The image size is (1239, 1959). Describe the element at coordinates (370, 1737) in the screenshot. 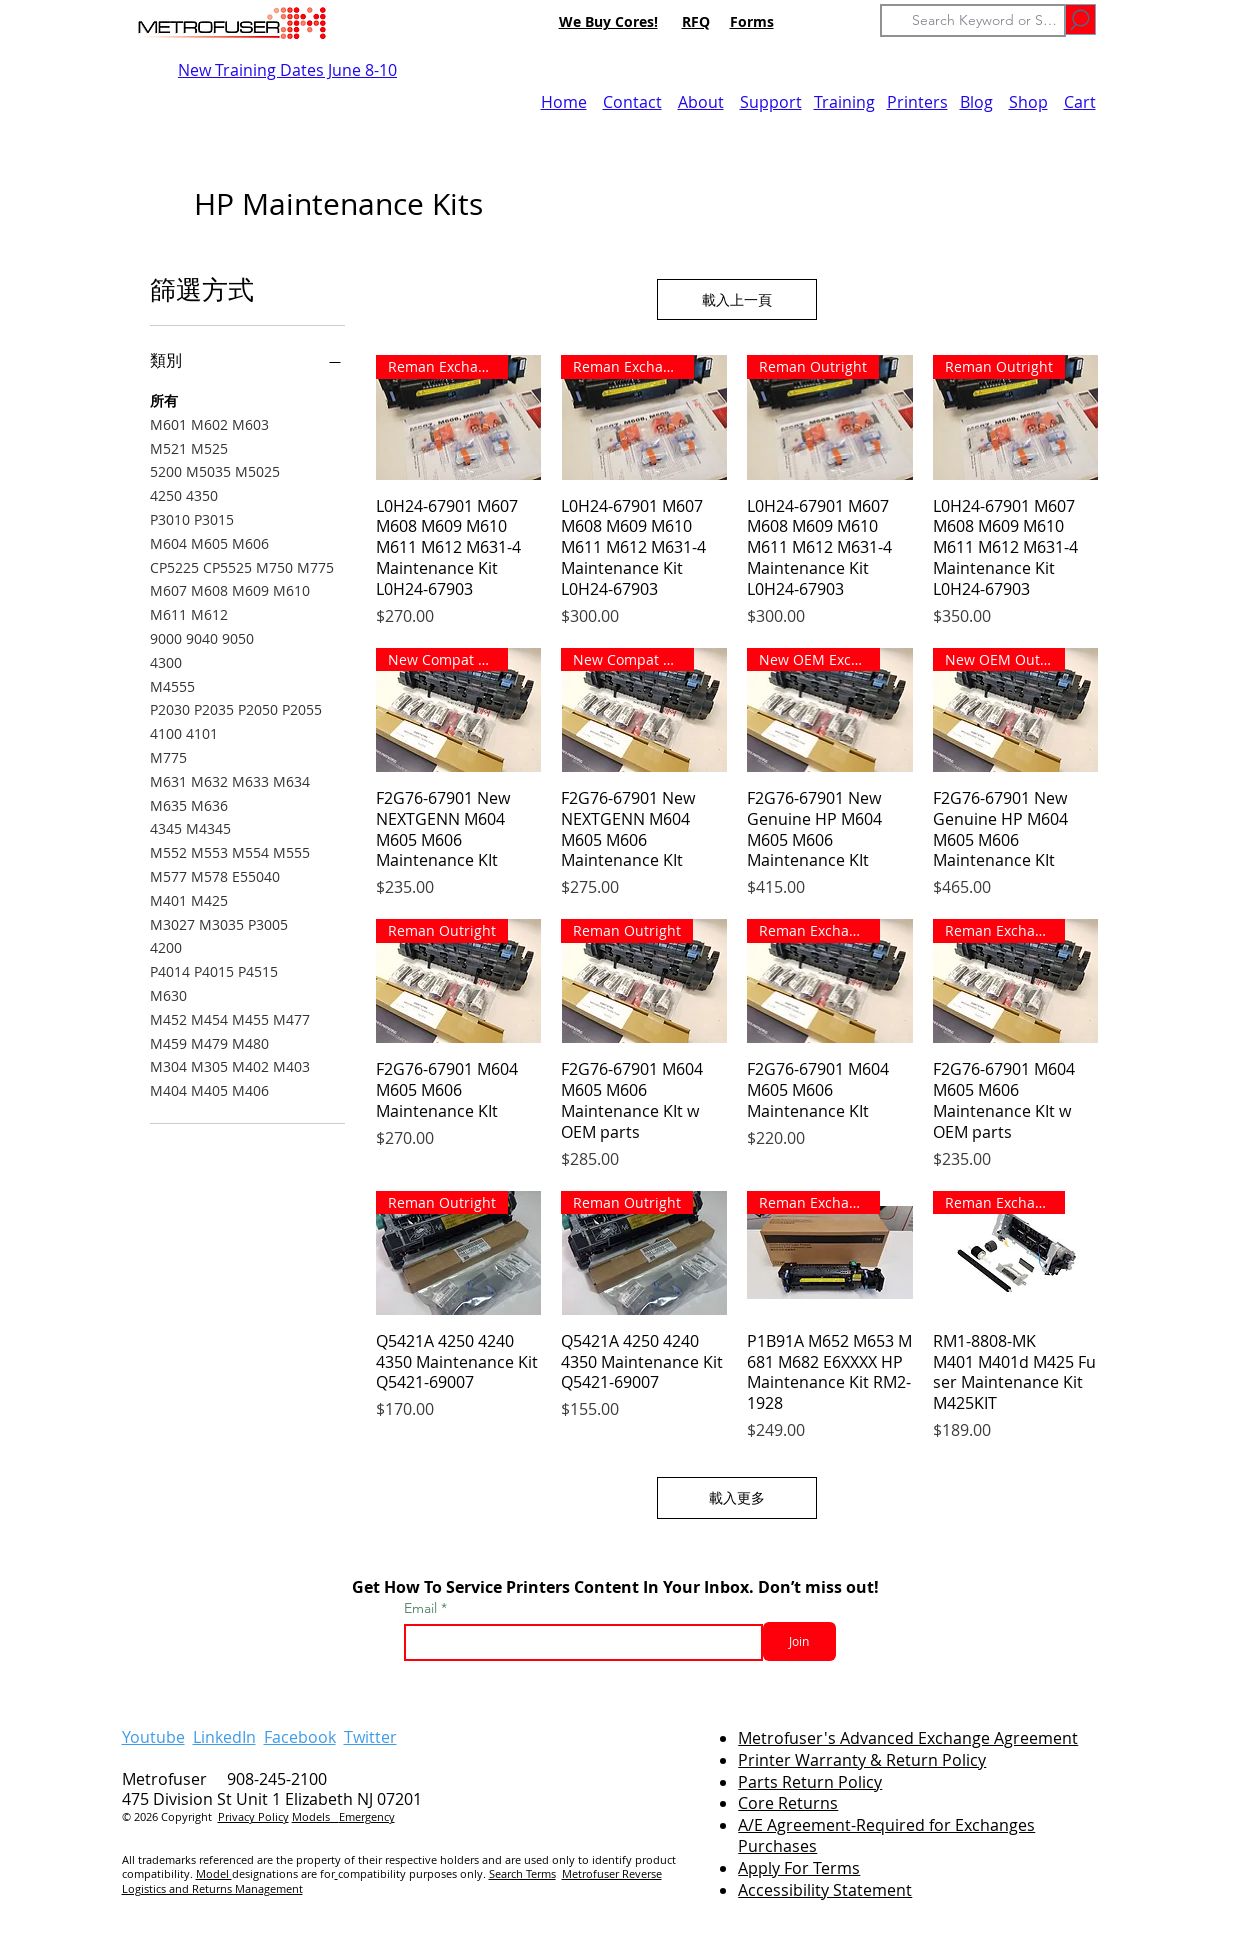

I see `Twitter` at that location.